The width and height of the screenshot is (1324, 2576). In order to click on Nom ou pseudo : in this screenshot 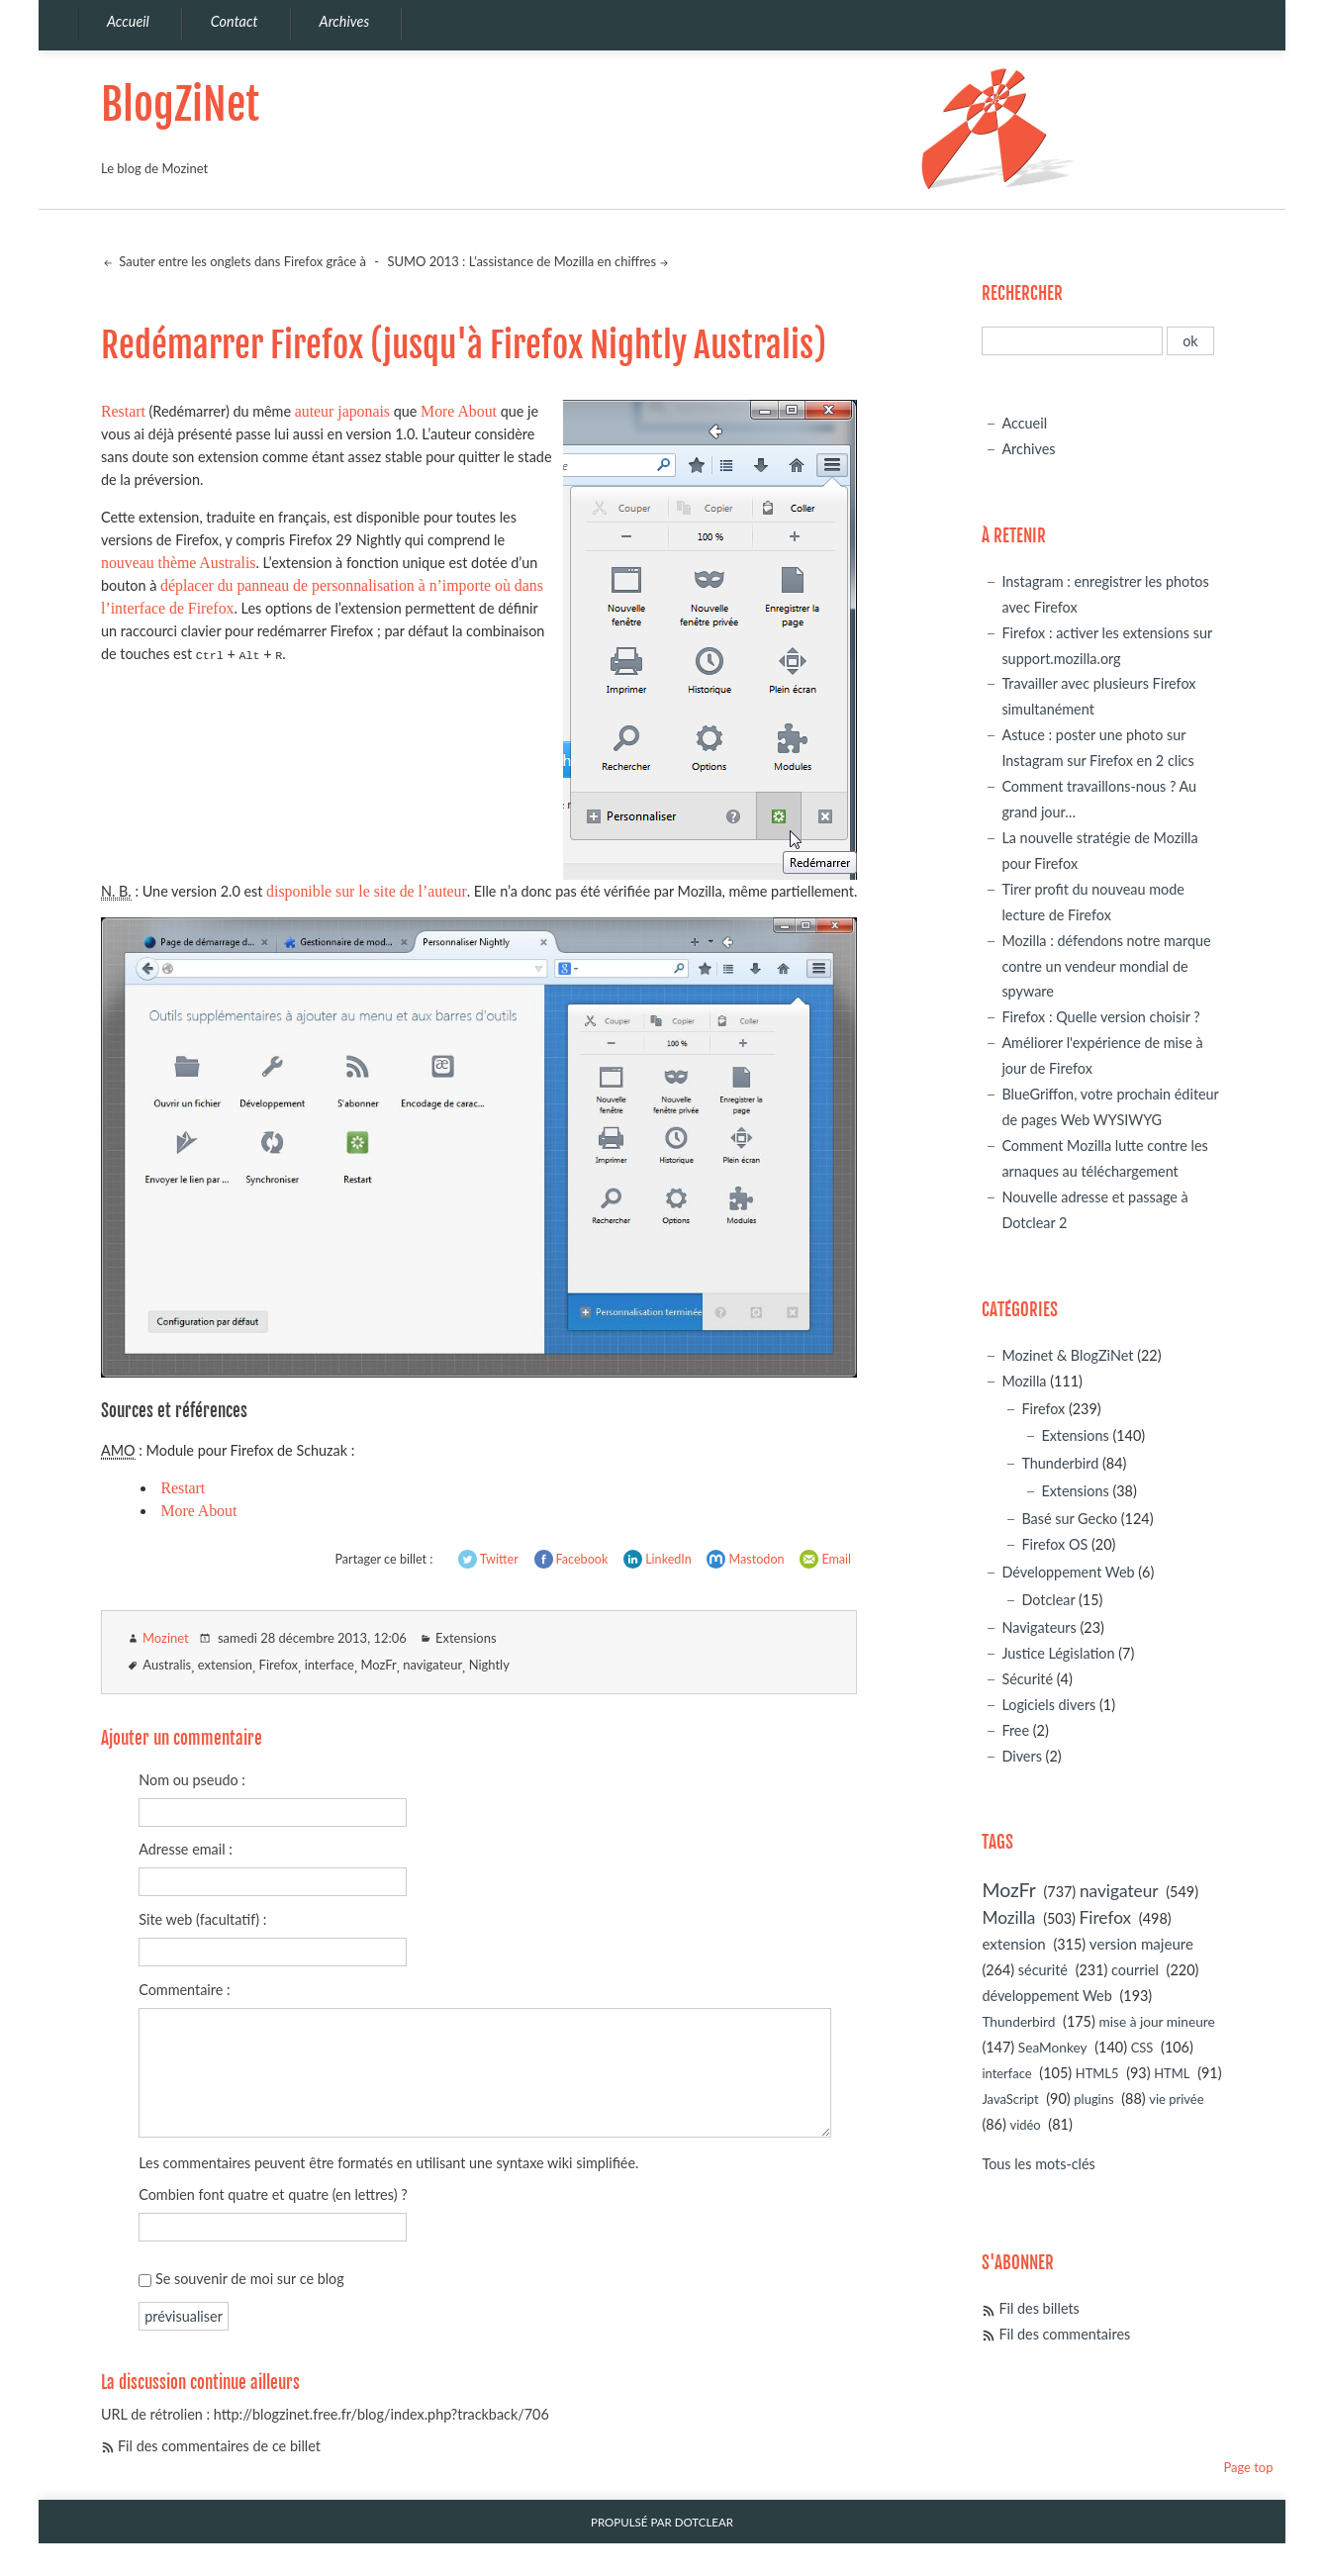, I will do `click(192, 1779)`.